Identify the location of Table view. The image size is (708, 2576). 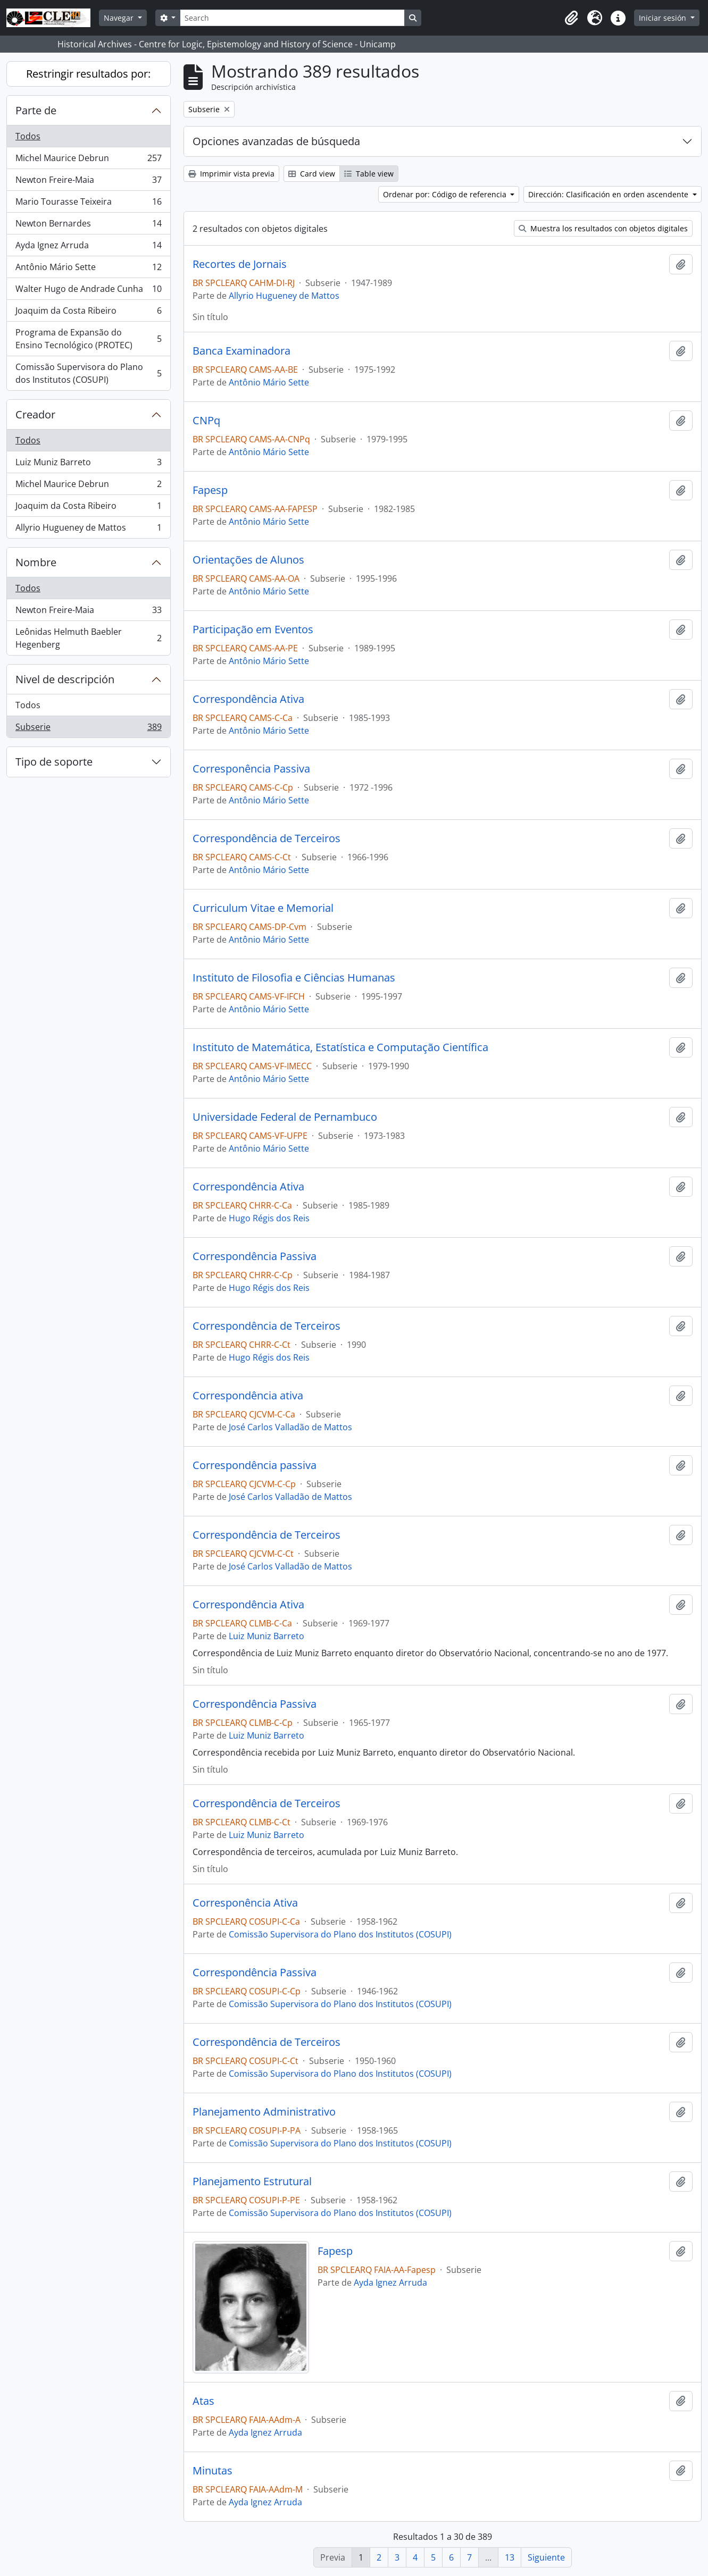
(369, 174).